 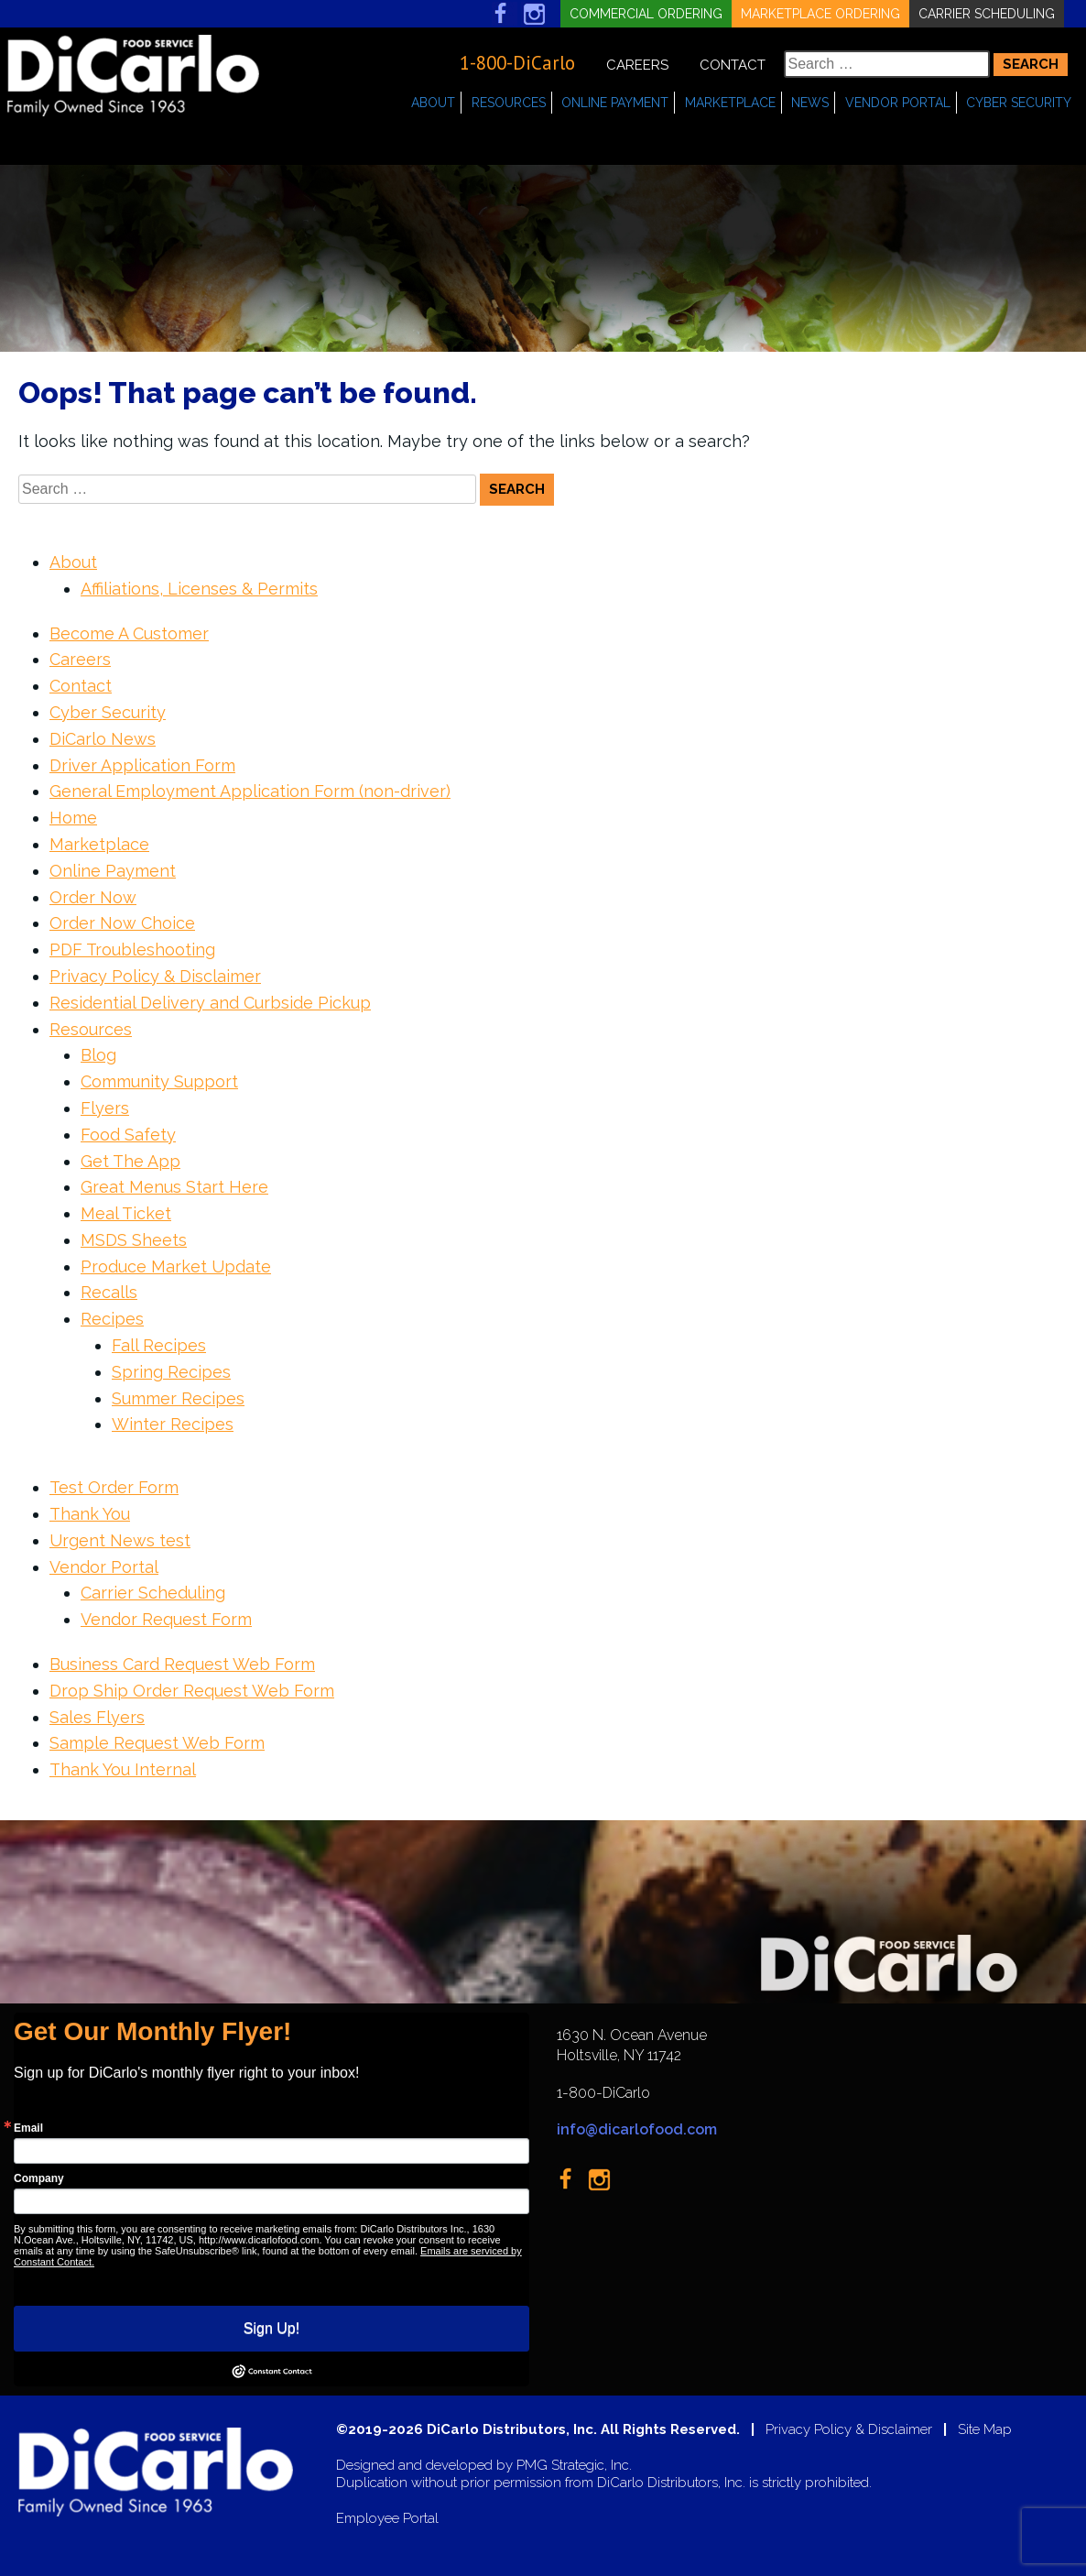 What do you see at coordinates (897, 102) in the screenshot?
I see `Vendor Portal` at bounding box center [897, 102].